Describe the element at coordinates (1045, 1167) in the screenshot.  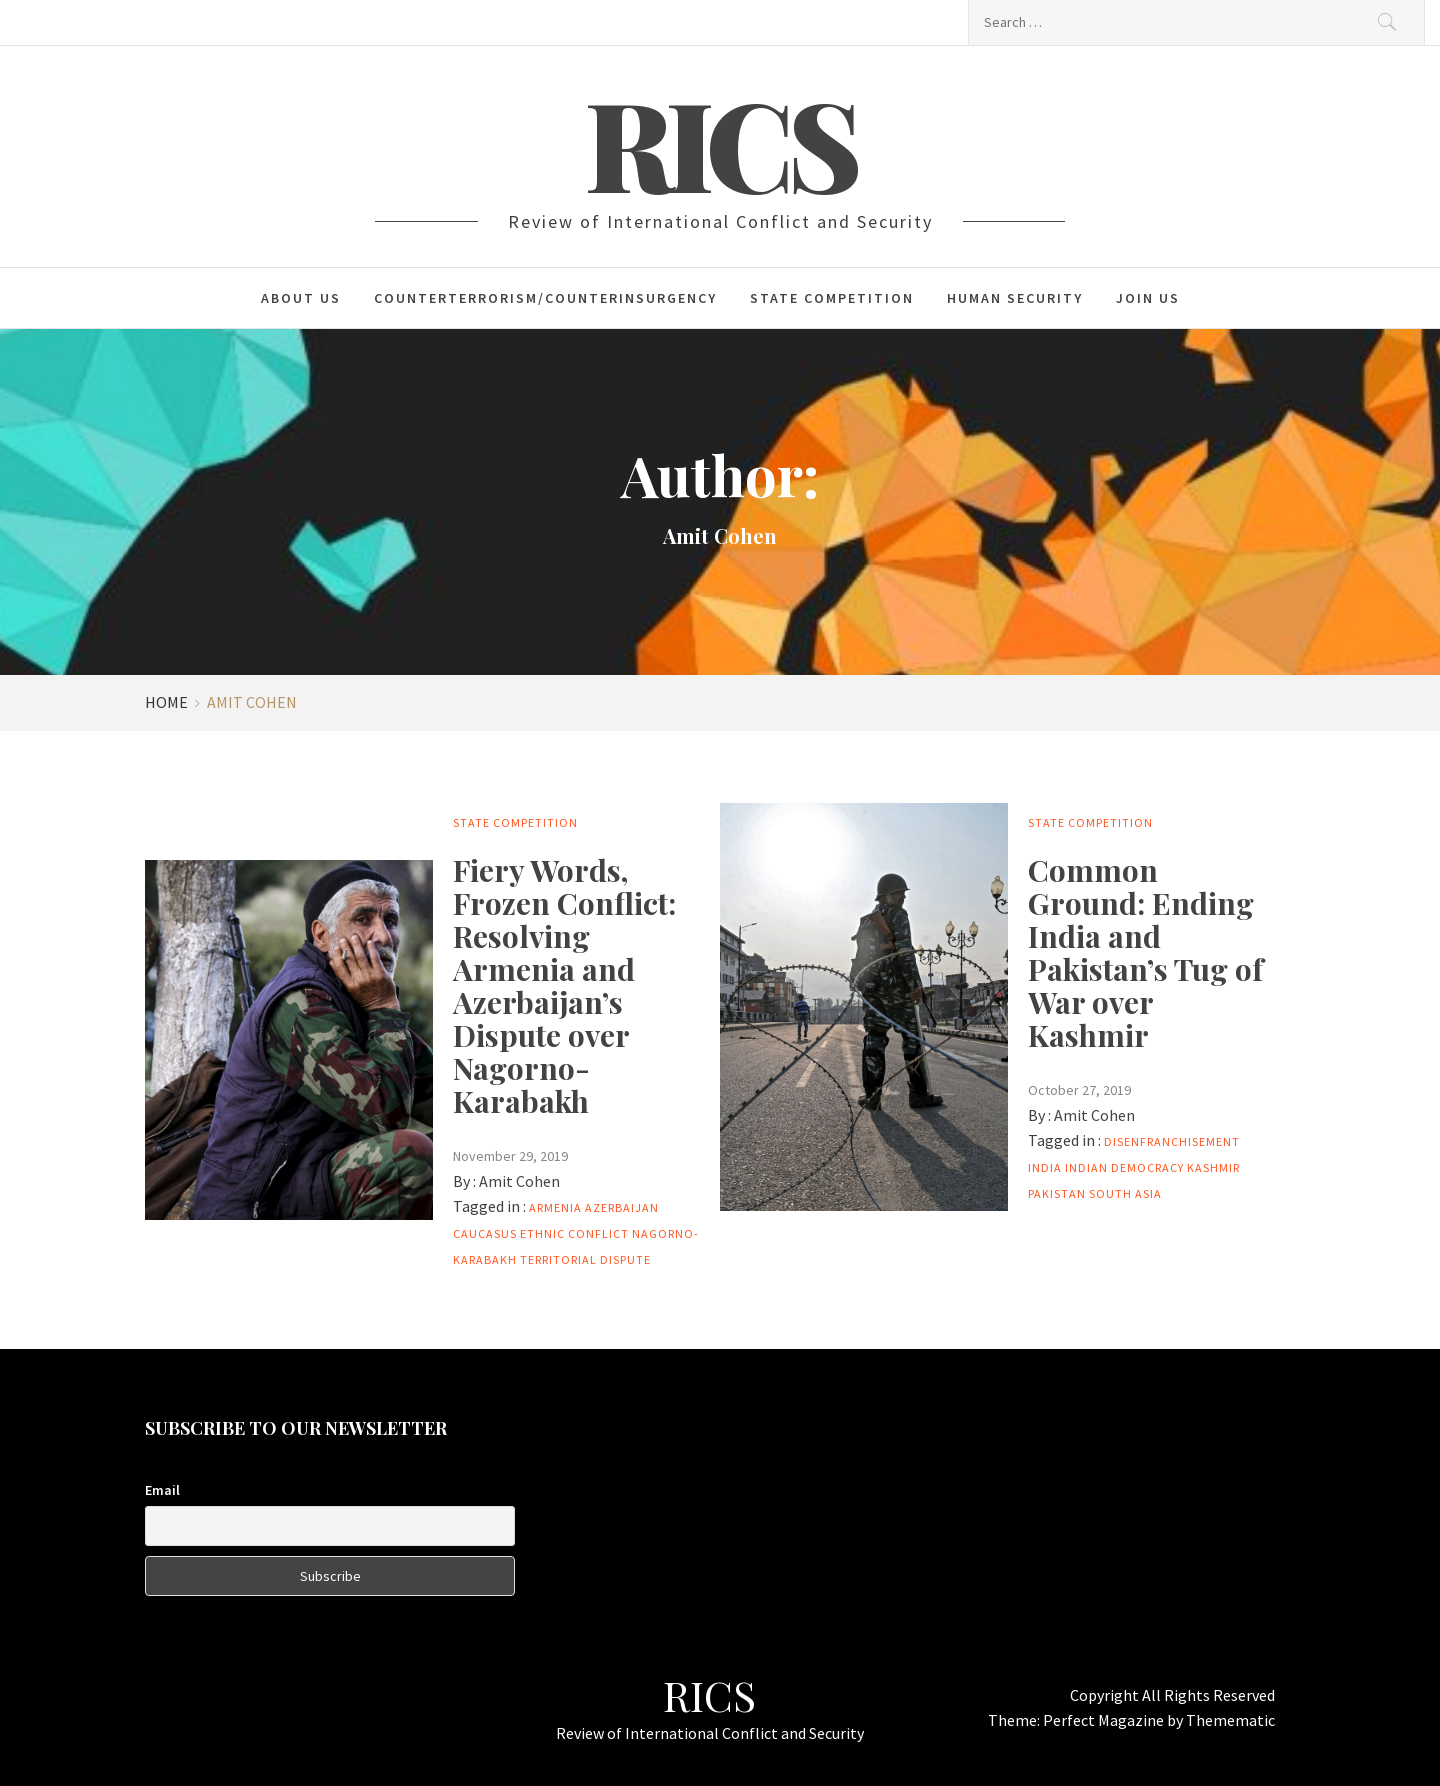
I see `India` at that location.